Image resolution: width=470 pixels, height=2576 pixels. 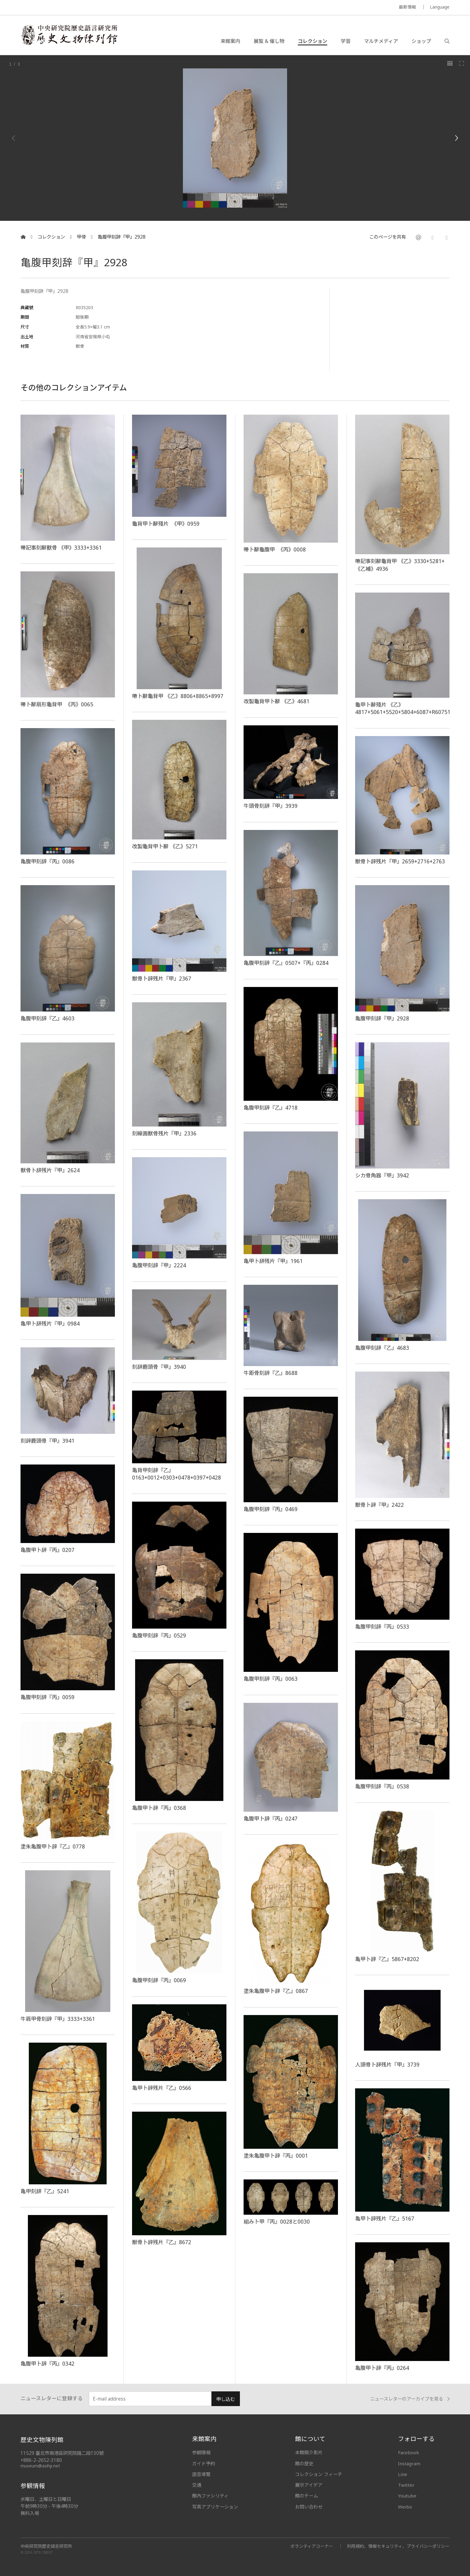 I want to click on Language, so click(x=439, y=7).